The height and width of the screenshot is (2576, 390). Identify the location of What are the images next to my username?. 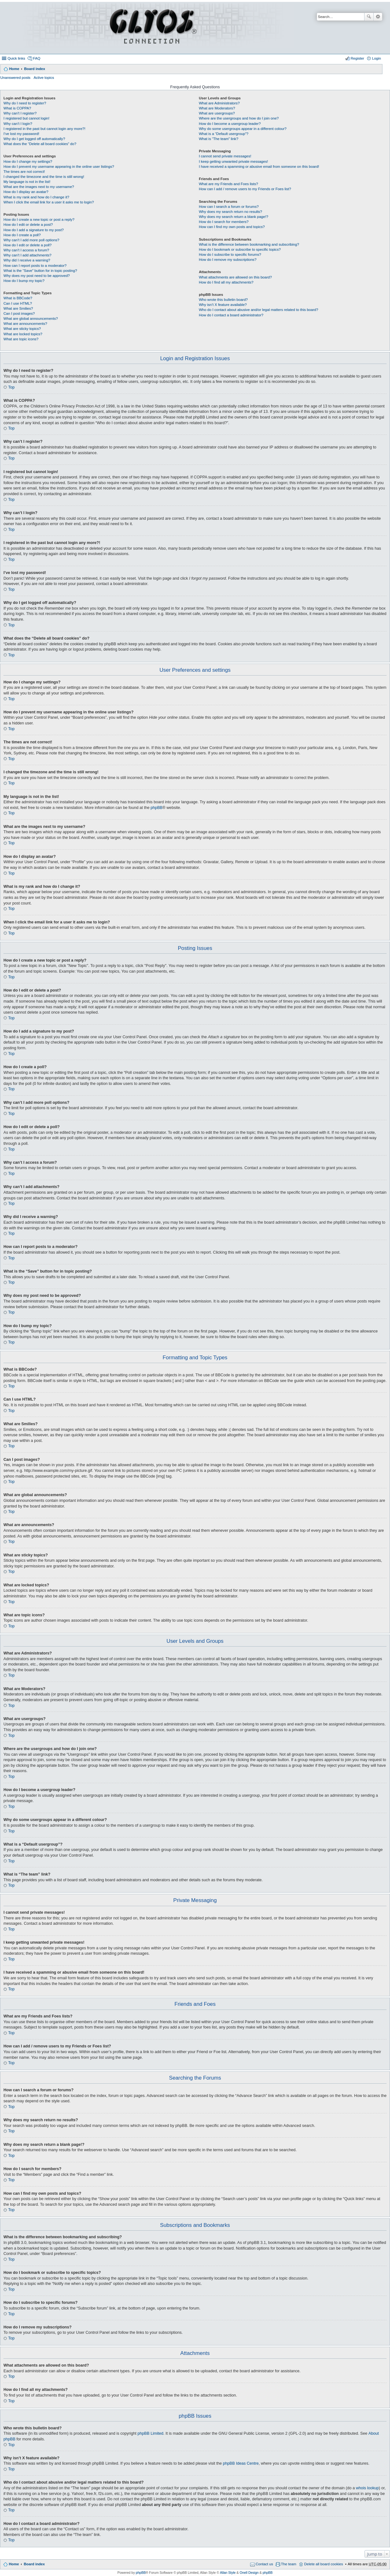
(38, 187).